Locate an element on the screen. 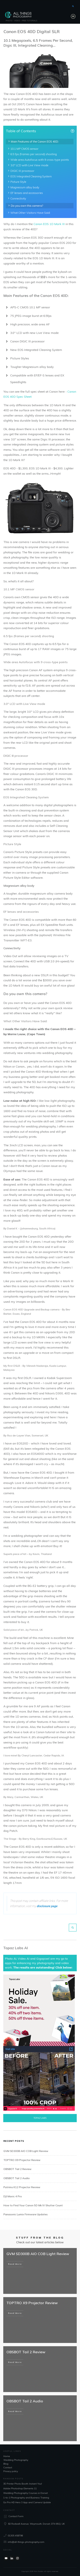  What Other Visitors Have Said: is located at coordinates (30, 212).